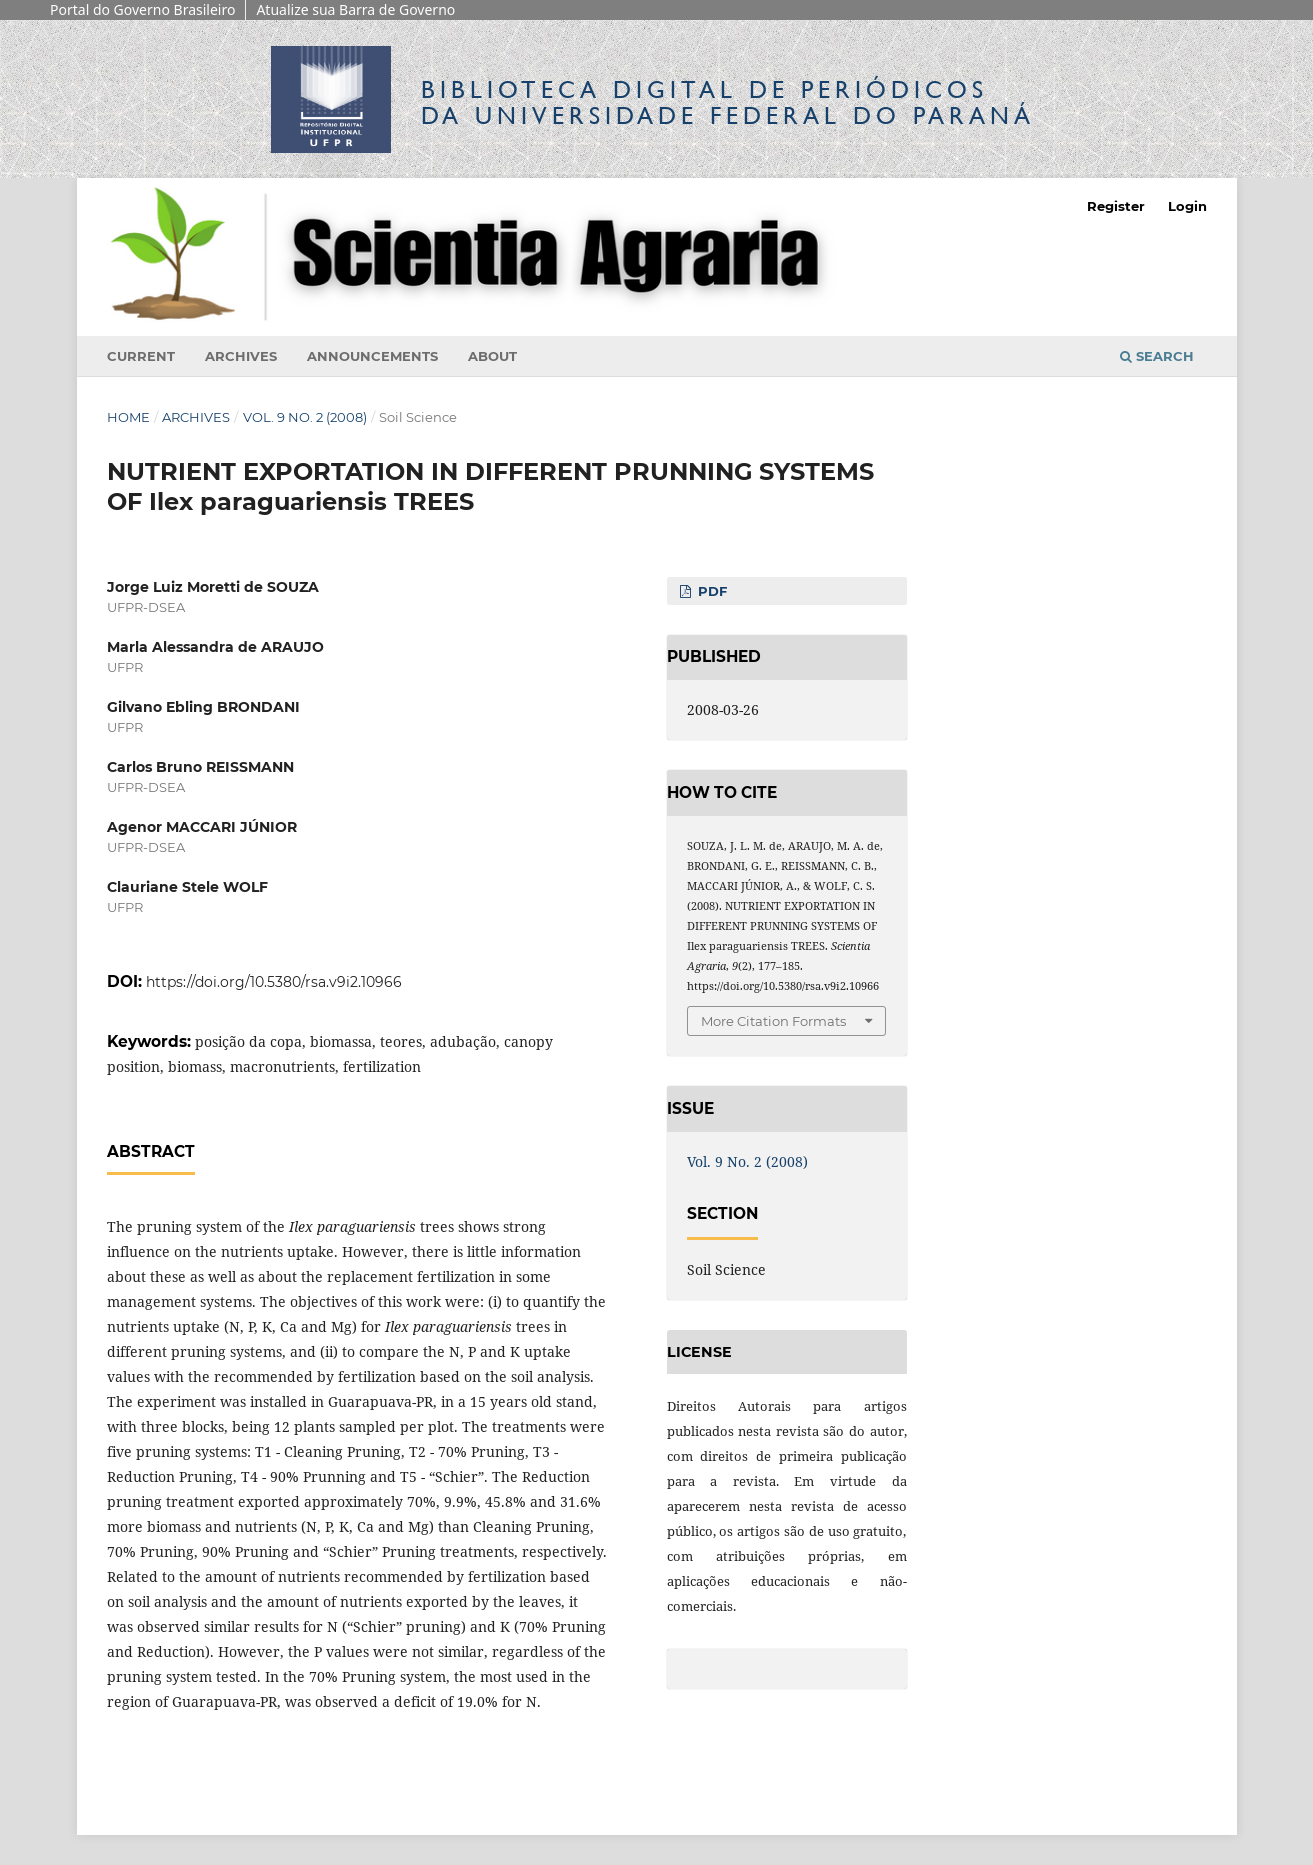  Describe the element at coordinates (710, 591) in the screenshot. I see `PDF` at that location.